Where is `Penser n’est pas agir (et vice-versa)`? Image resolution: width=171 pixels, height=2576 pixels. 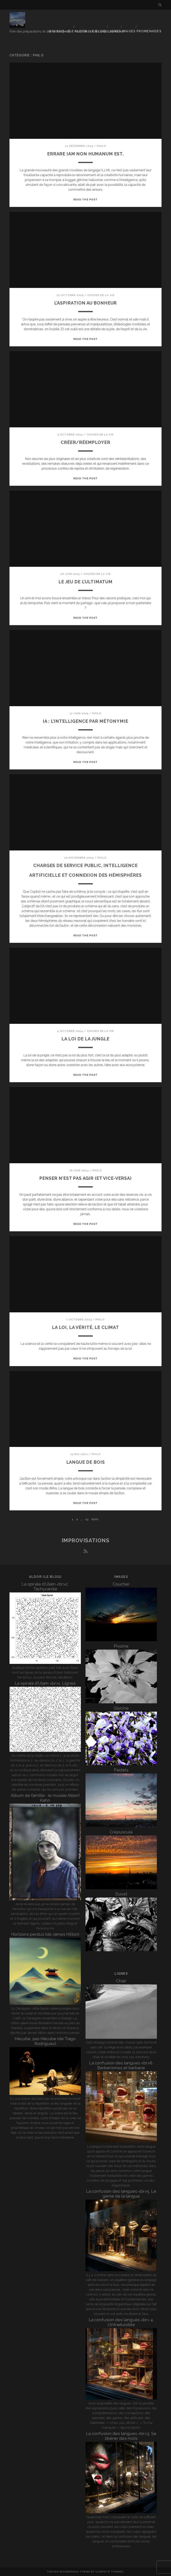
Penser n’est pas agir (et vice-versa) is located at coordinates (85, 1177).